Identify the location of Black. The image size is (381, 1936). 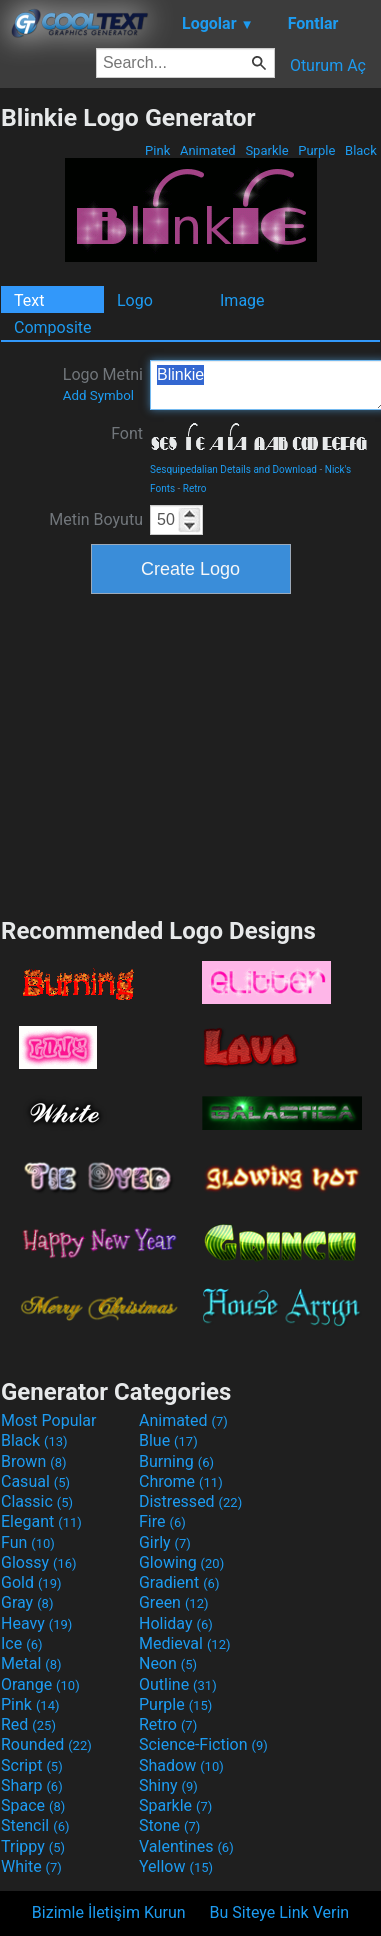
(361, 150).